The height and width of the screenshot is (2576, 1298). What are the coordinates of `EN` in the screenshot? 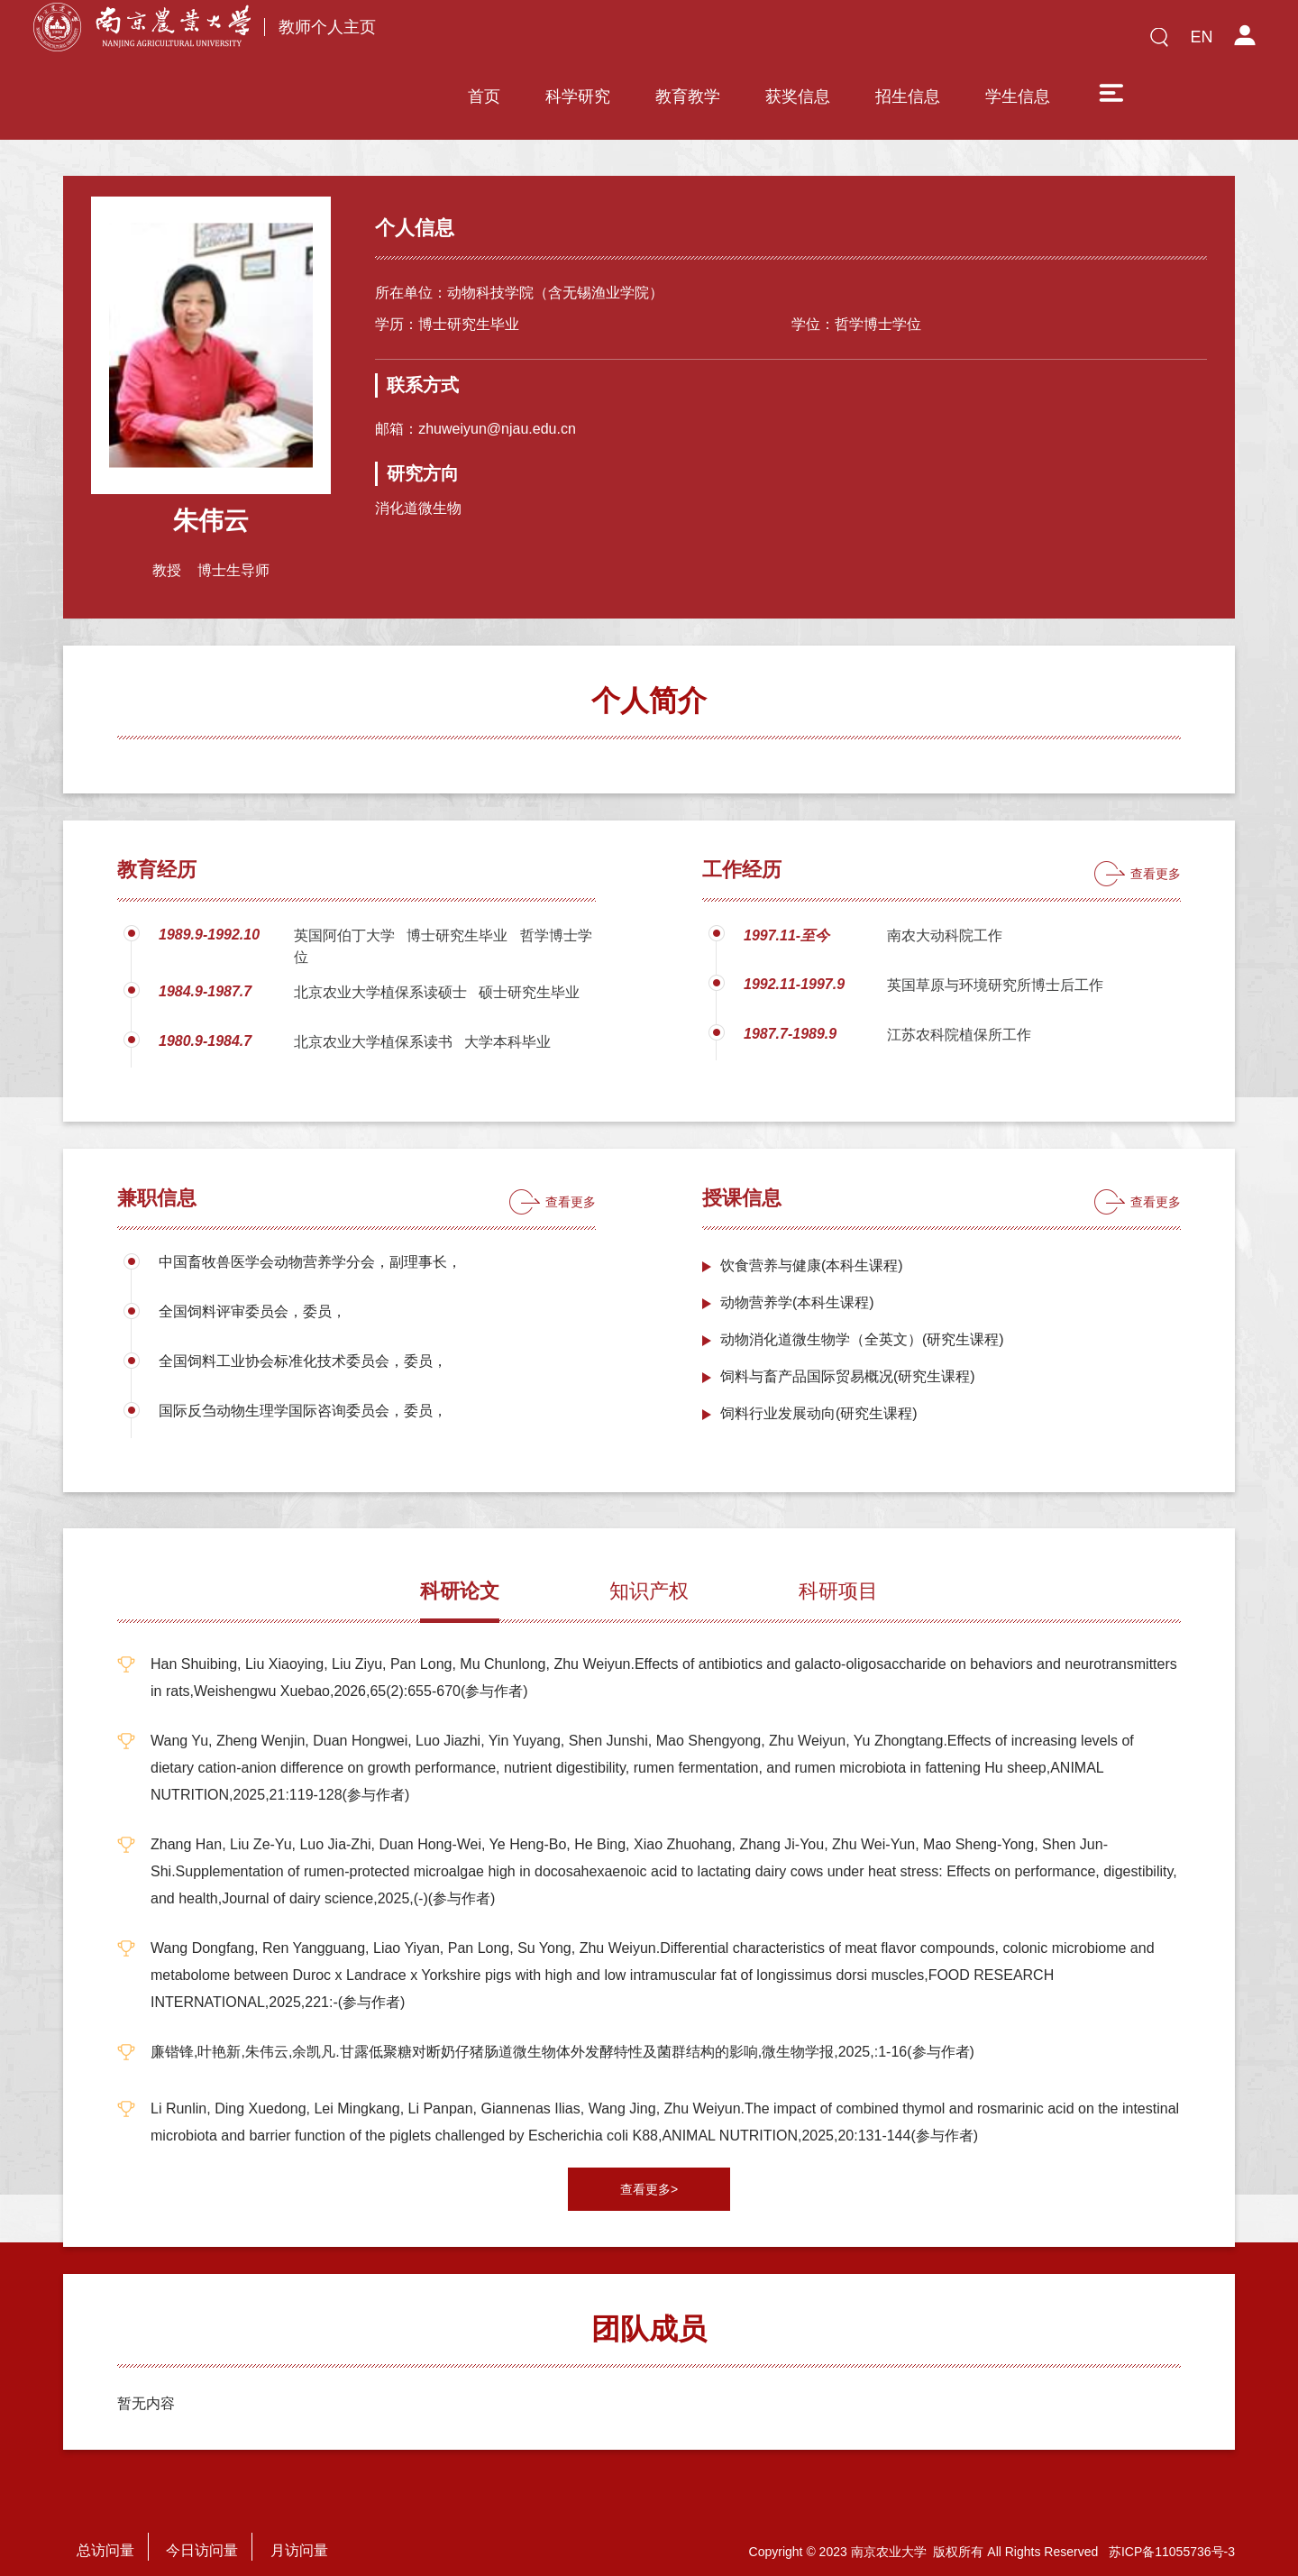 It's located at (1201, 37).